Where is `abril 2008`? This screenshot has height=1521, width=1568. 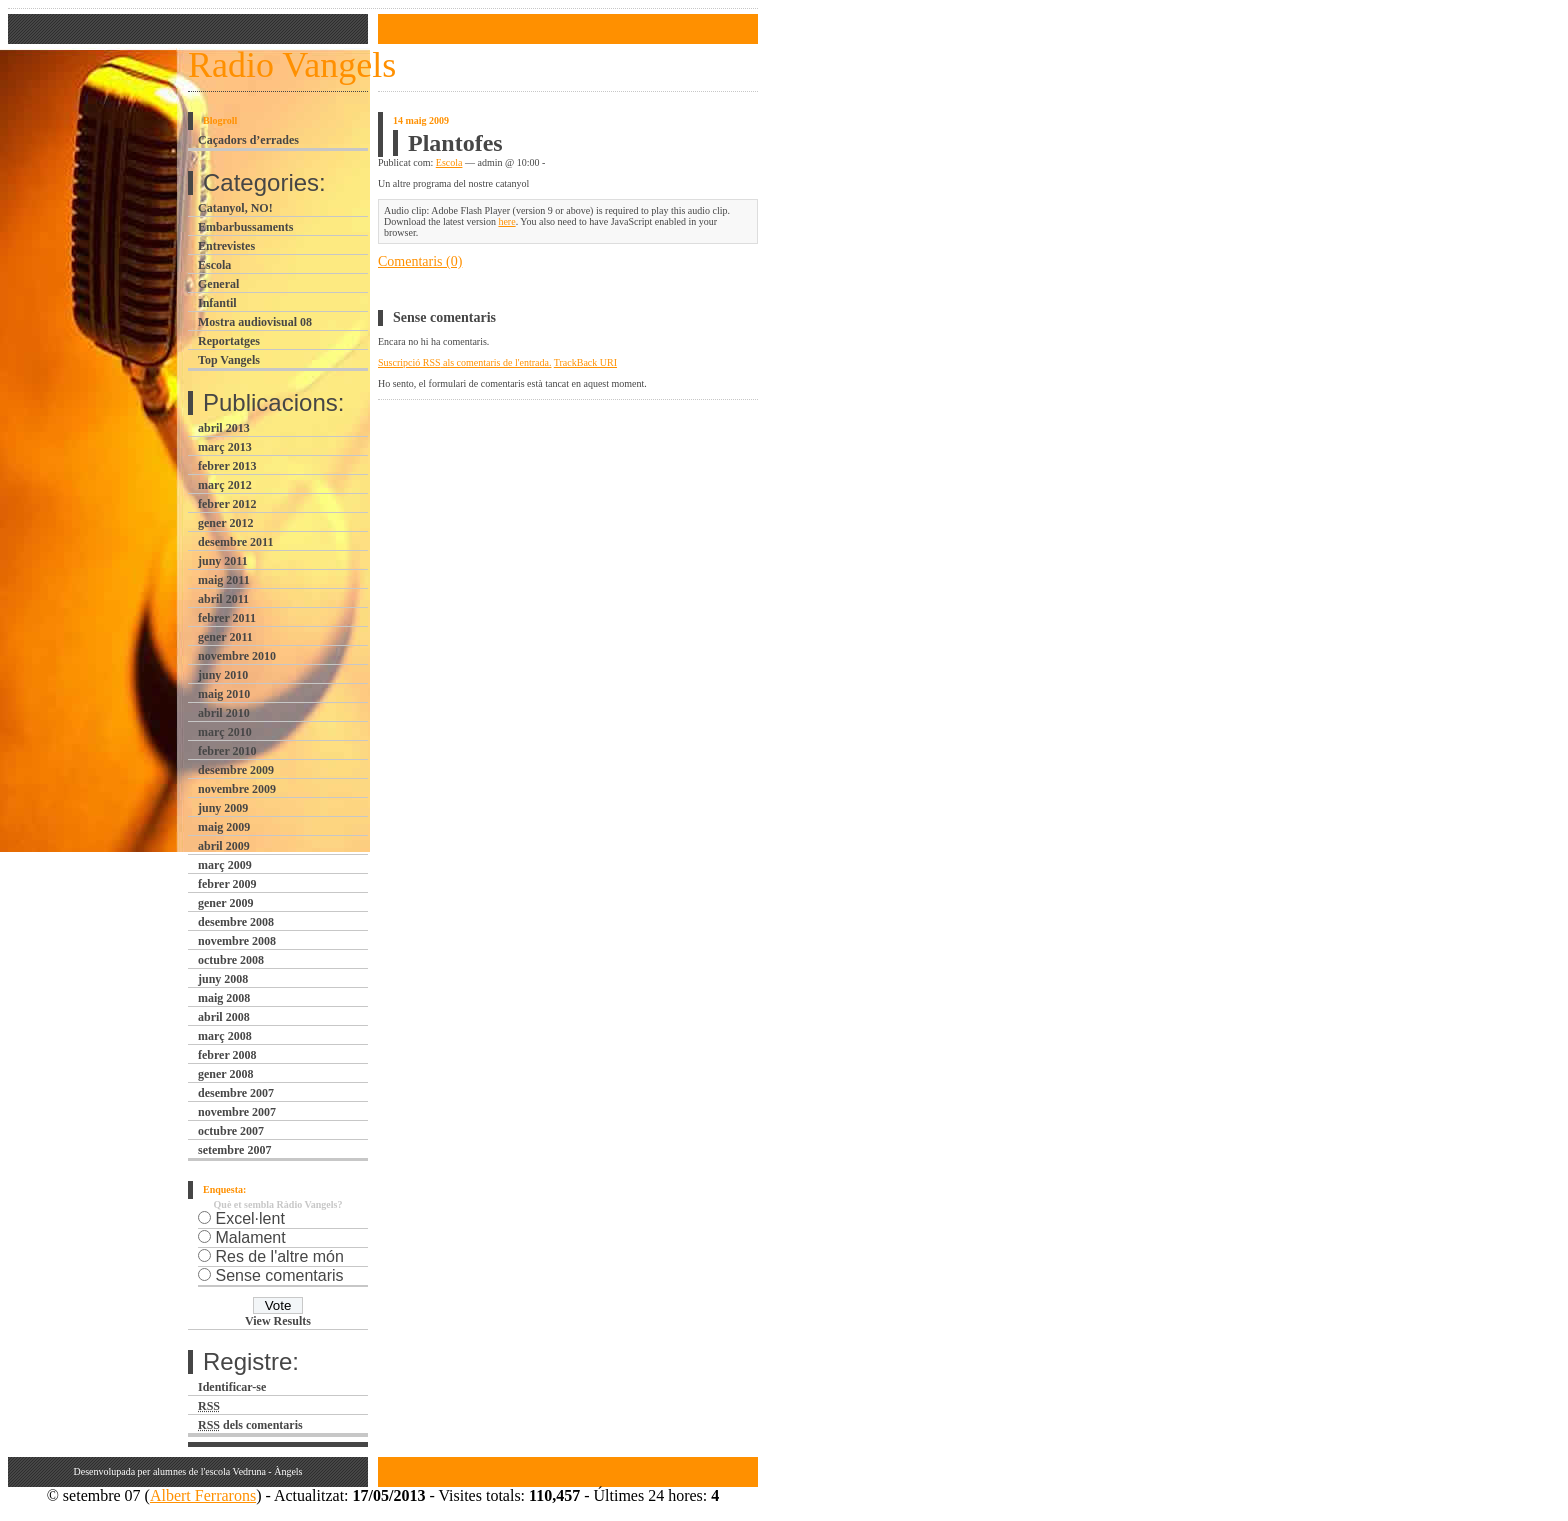
abril 2008 is located at coordinates (224, 1017).